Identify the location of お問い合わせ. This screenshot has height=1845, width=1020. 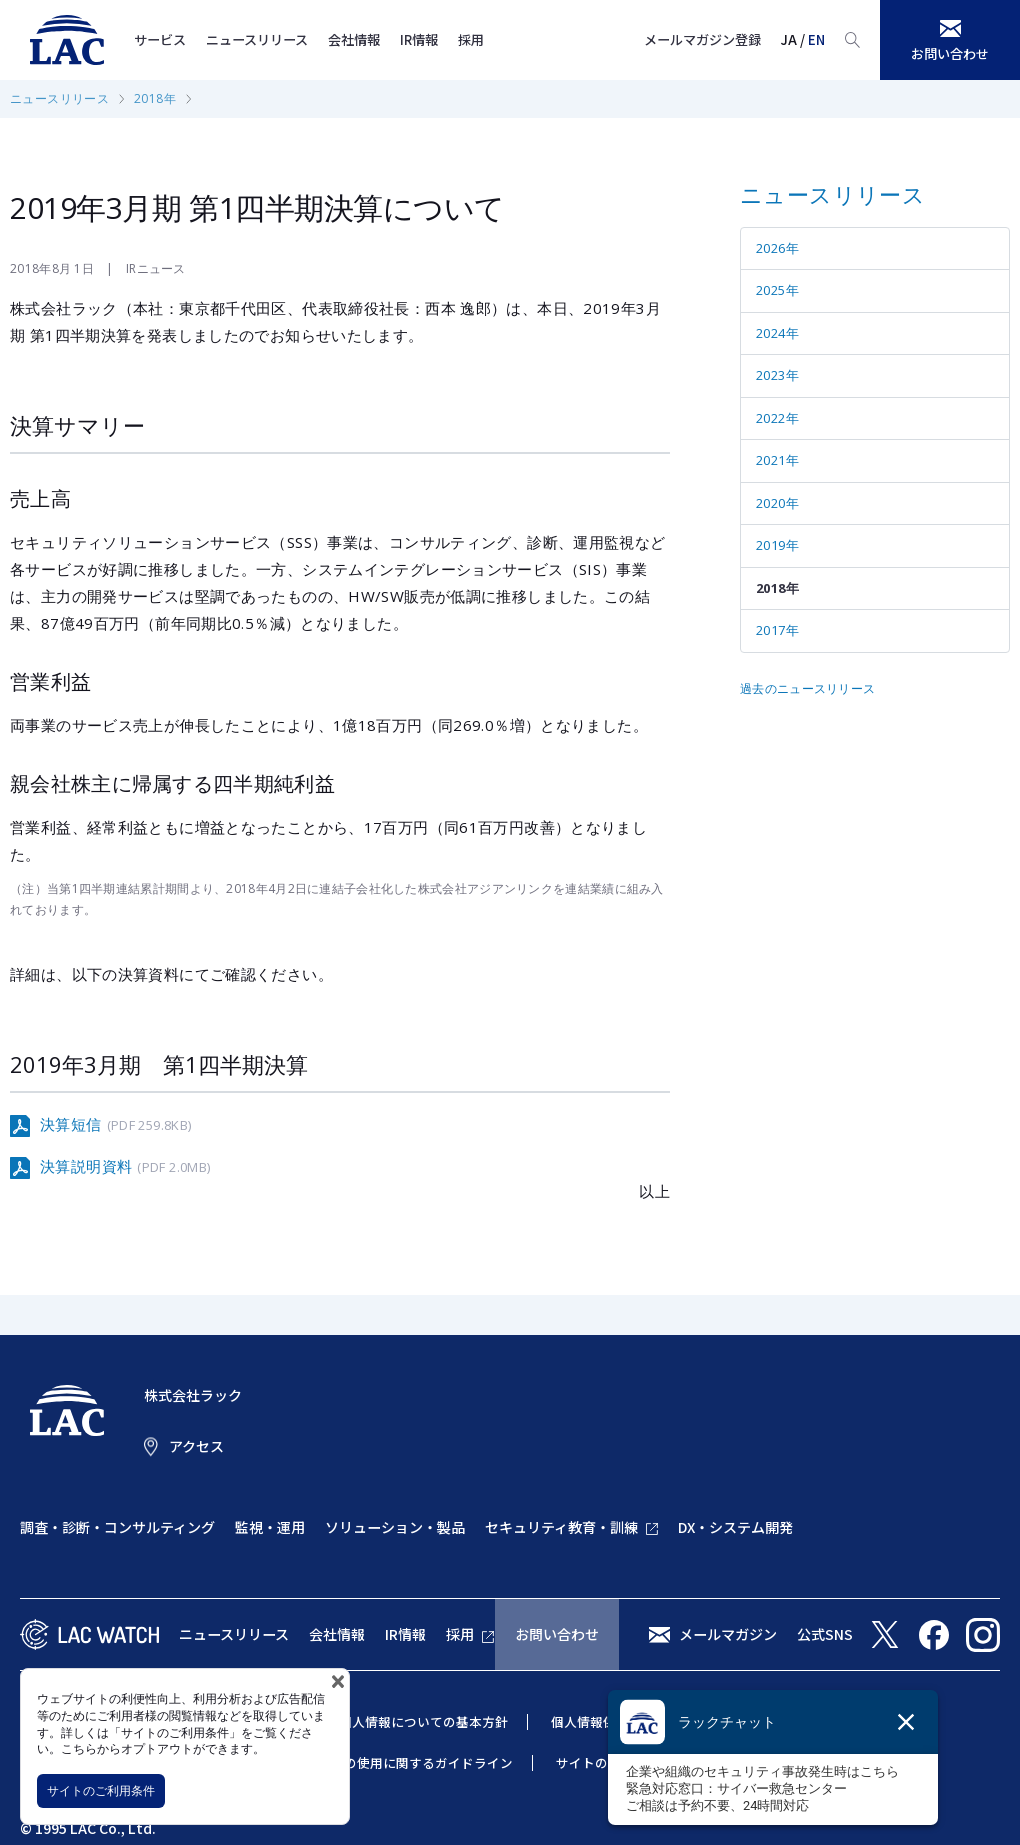
(557, 1634).